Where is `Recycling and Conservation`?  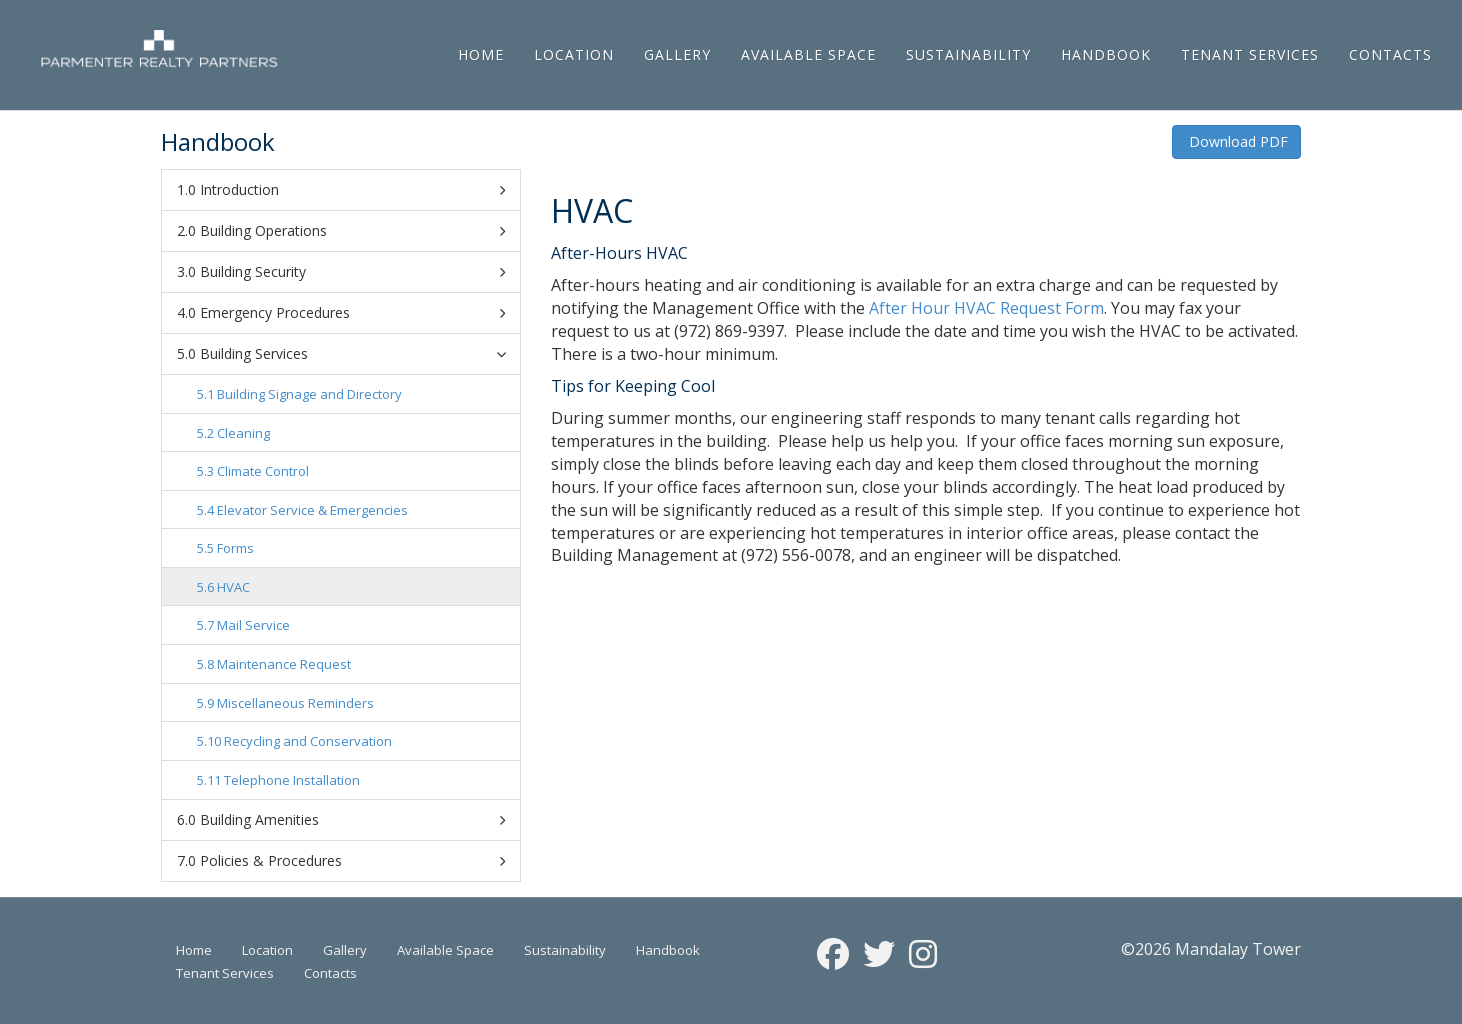 Recycling and Conservation is located at coordinates (308, 741).